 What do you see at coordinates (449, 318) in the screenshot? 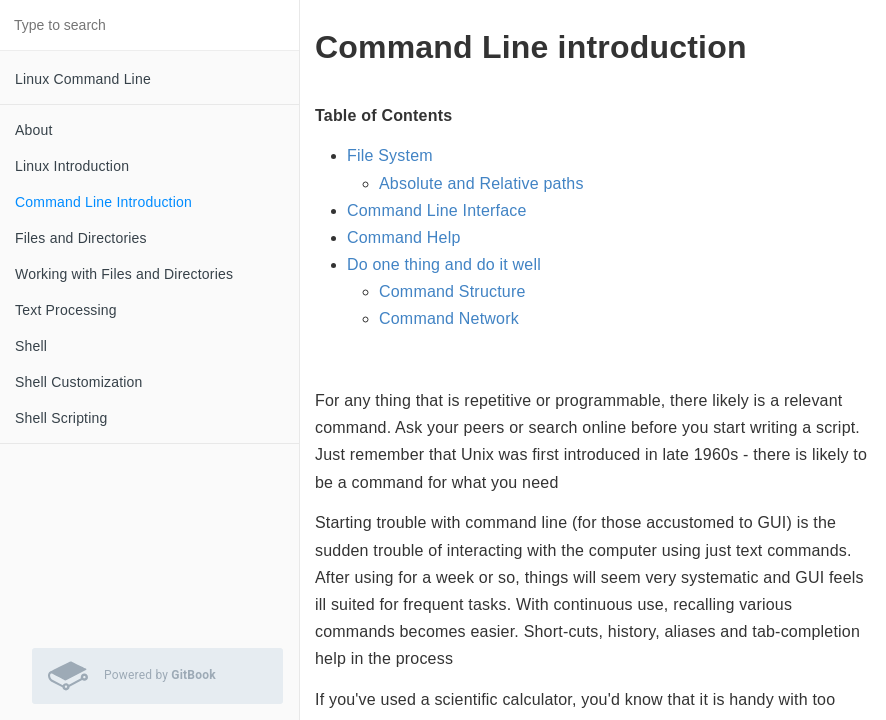
I see `Command Network` at bounding box center [449, 318].